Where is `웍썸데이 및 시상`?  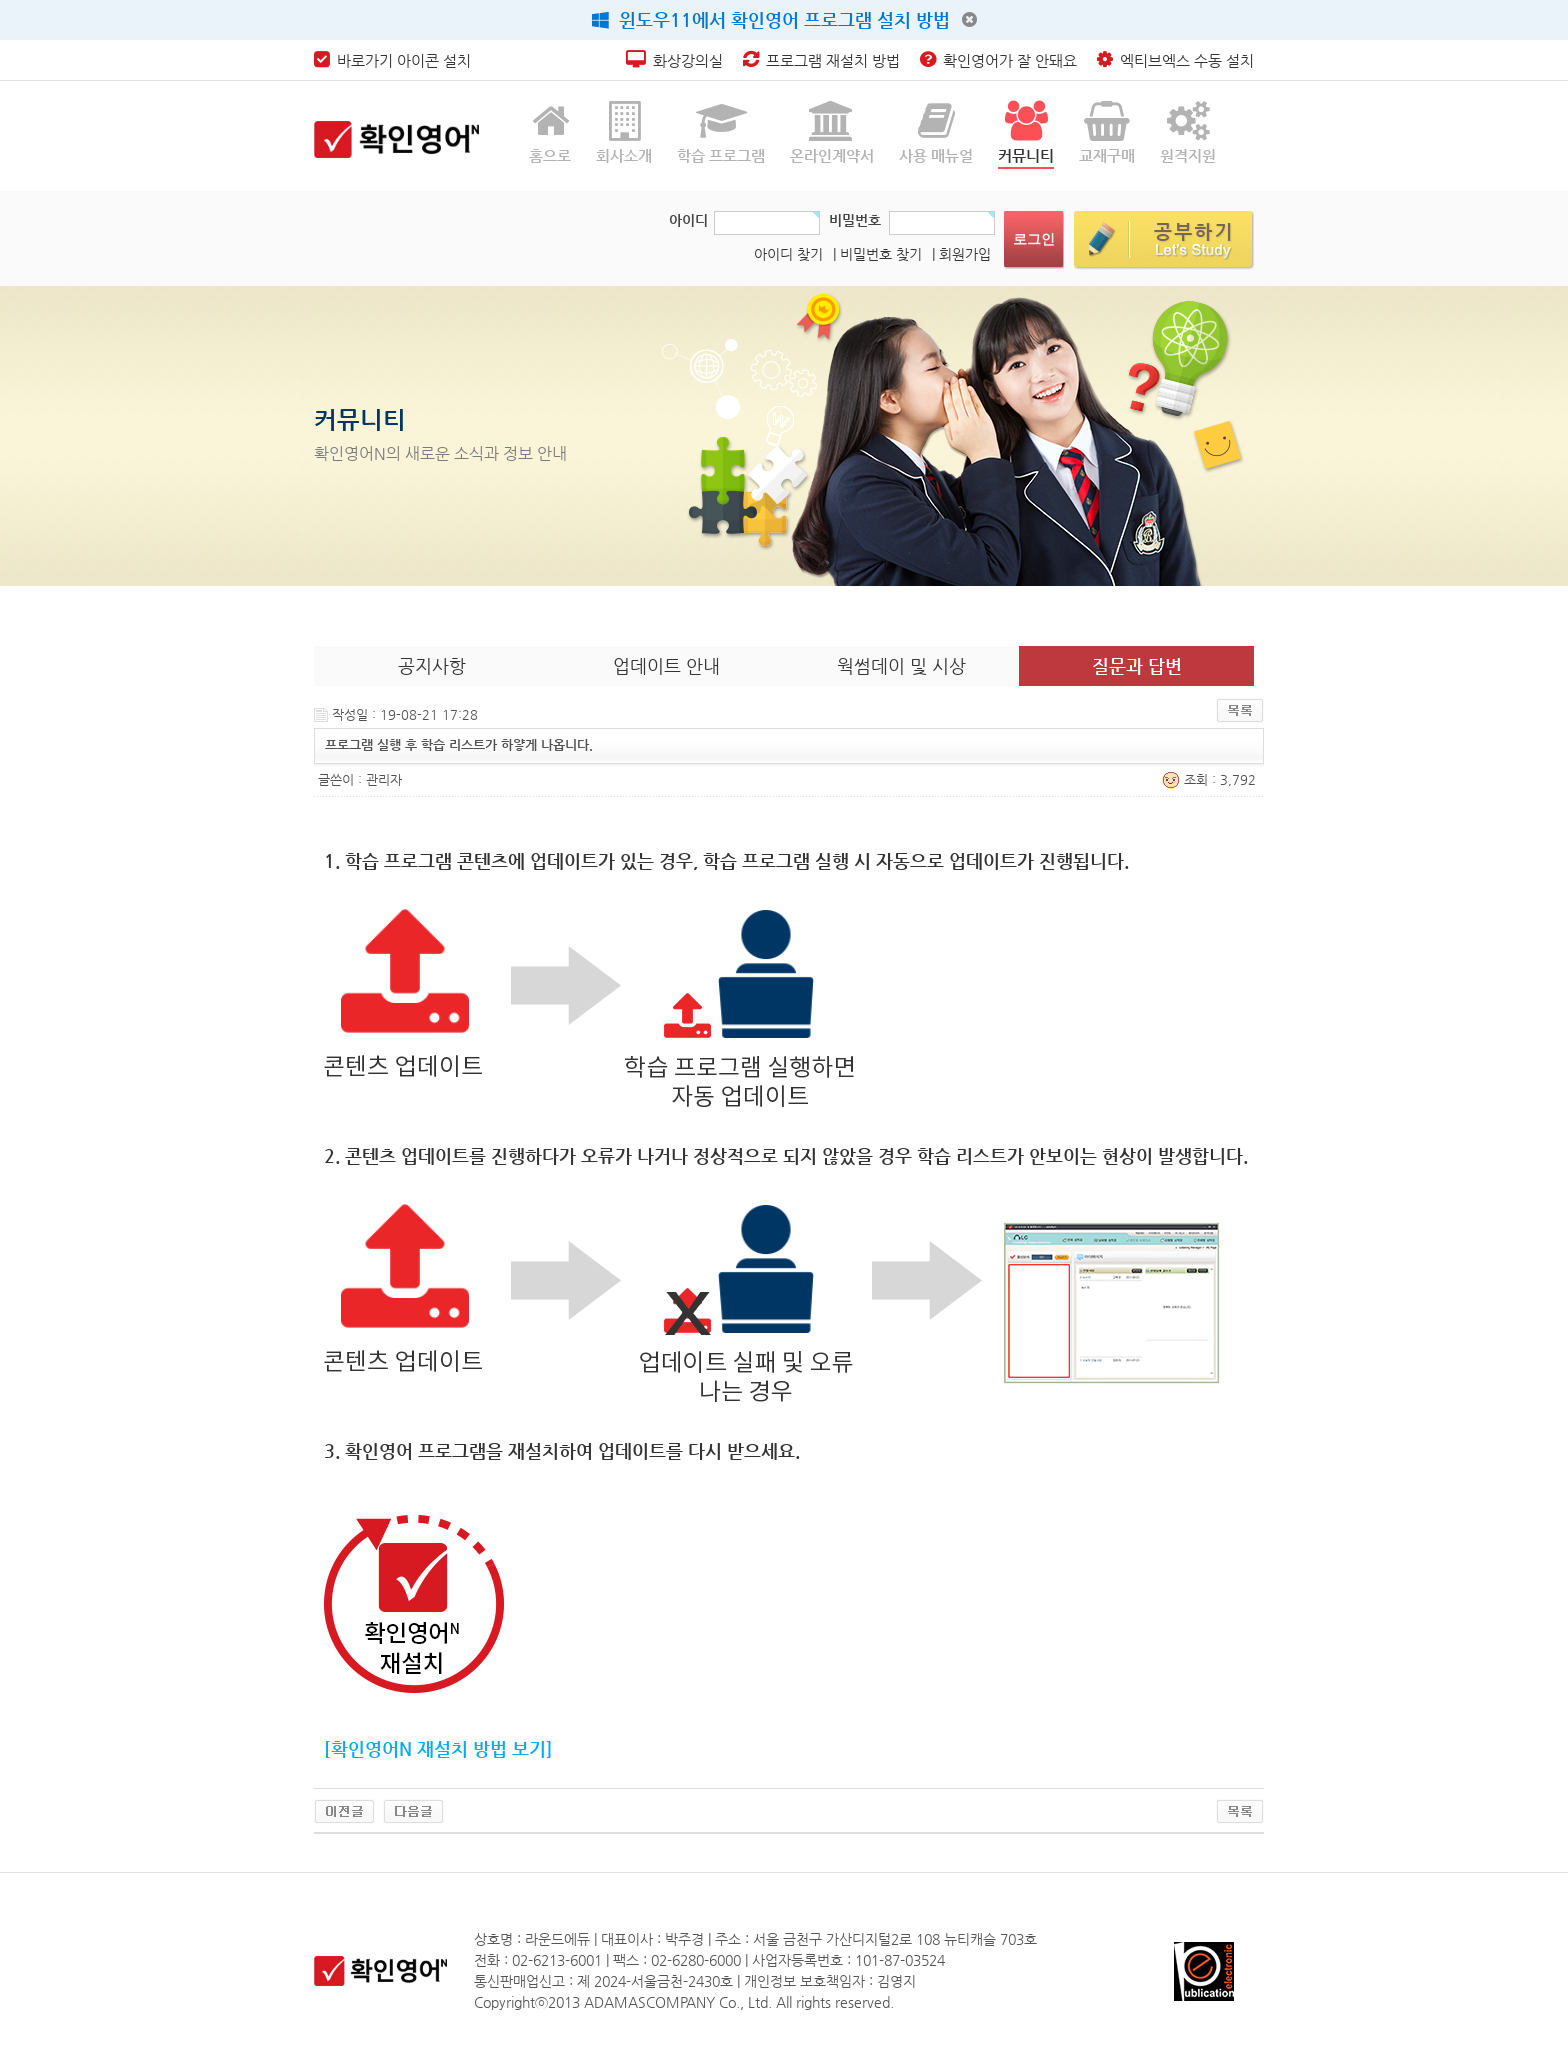 웍썸데이 및 시상 is located at coordinates (901, 665).